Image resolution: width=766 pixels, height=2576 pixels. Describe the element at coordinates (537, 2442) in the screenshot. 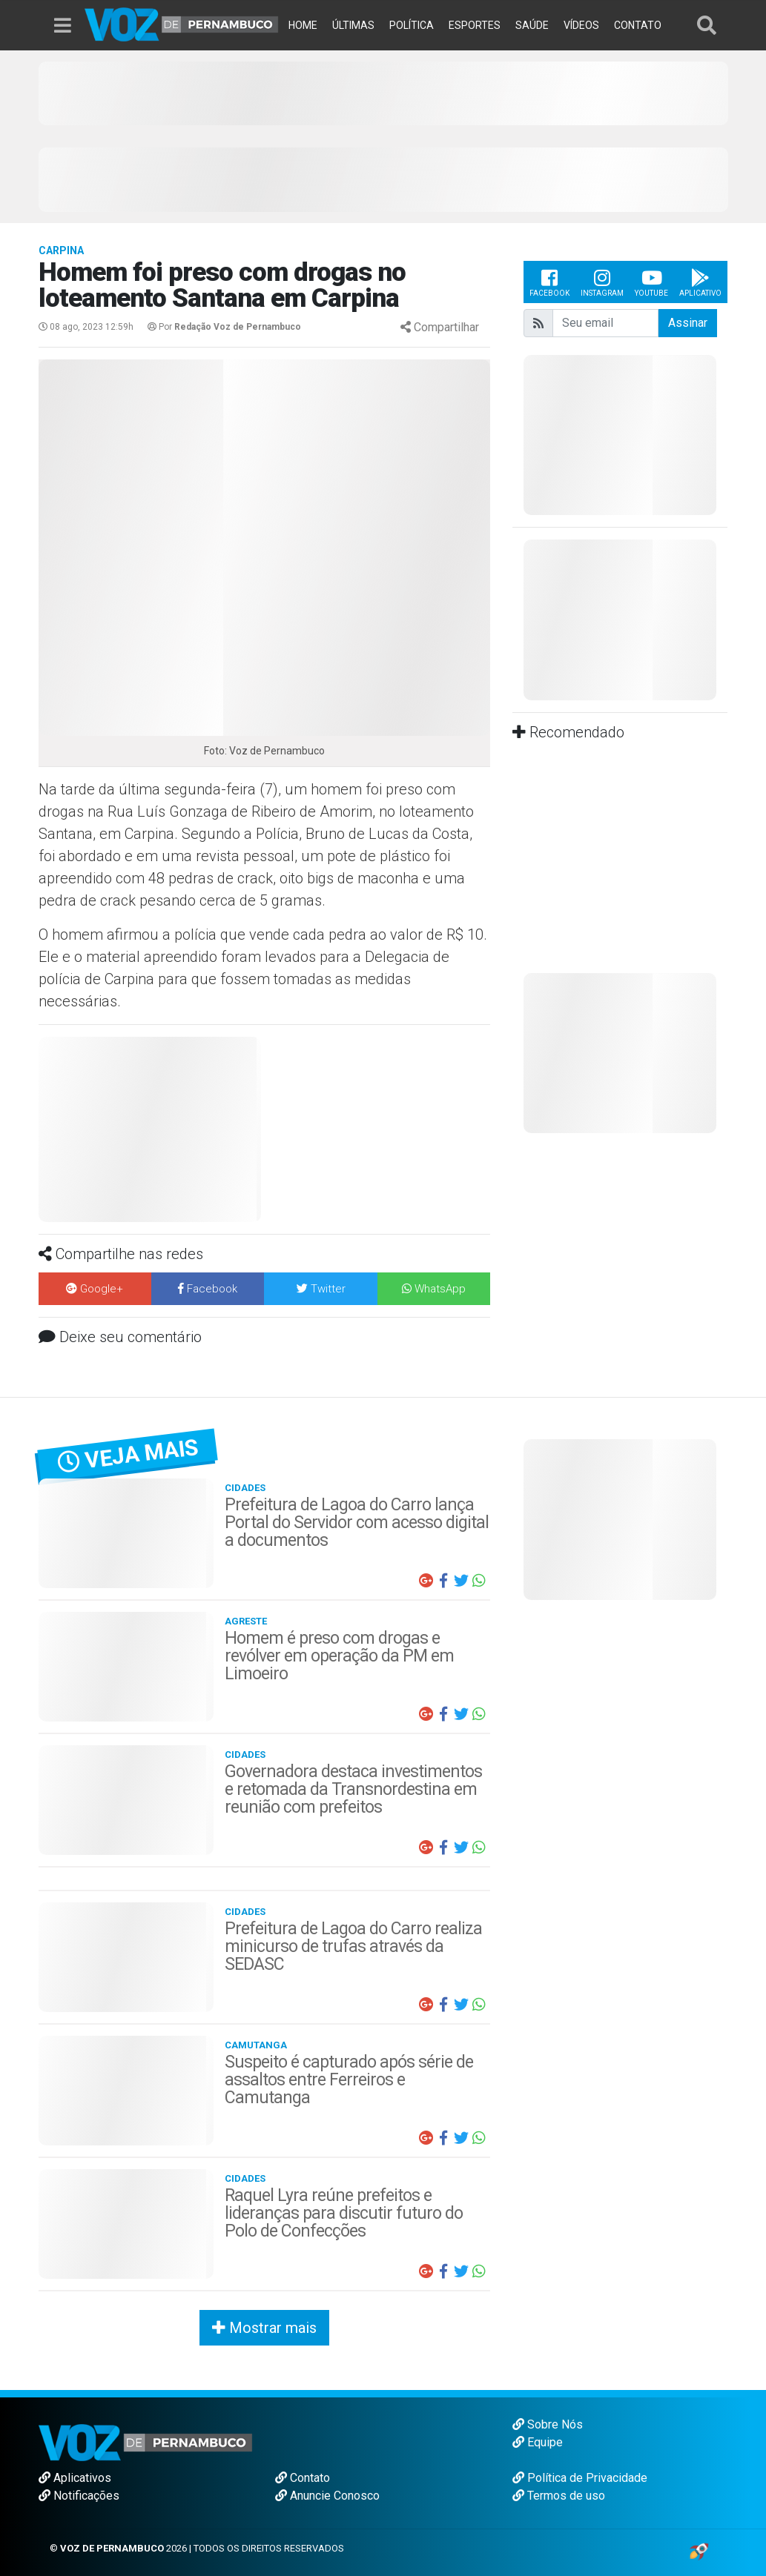

I see `Equipe` at that location.